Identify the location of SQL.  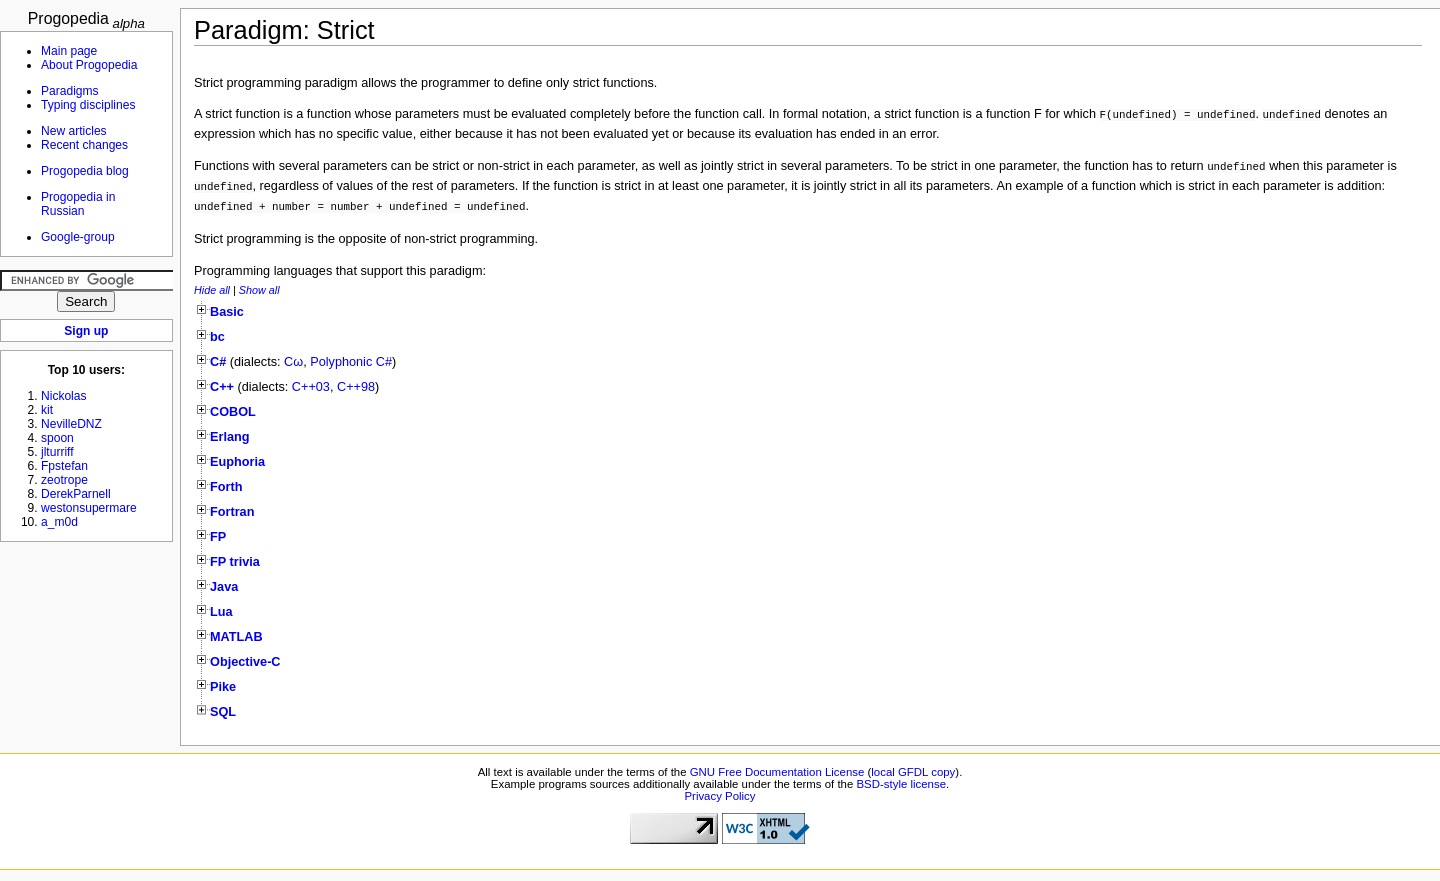
(223, 712).